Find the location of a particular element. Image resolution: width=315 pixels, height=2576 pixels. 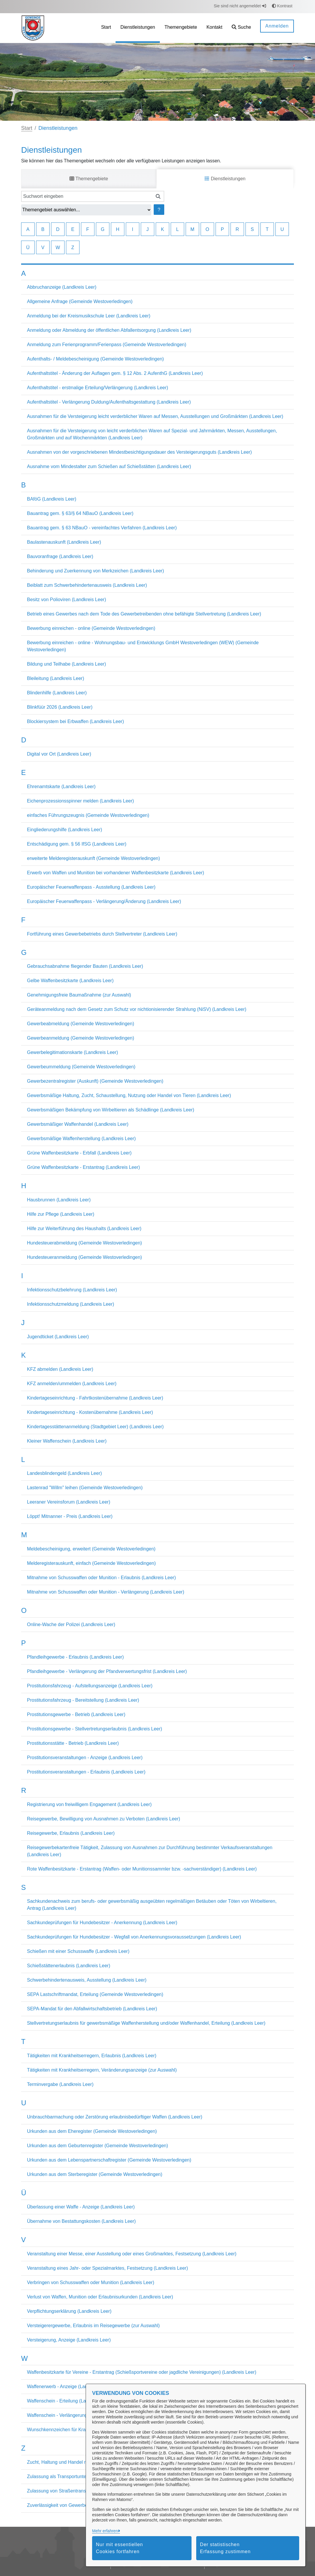

Gebrauchsabnahme fliegender Bauten (Landkreis Leer) is located at coordinates (85, 966).